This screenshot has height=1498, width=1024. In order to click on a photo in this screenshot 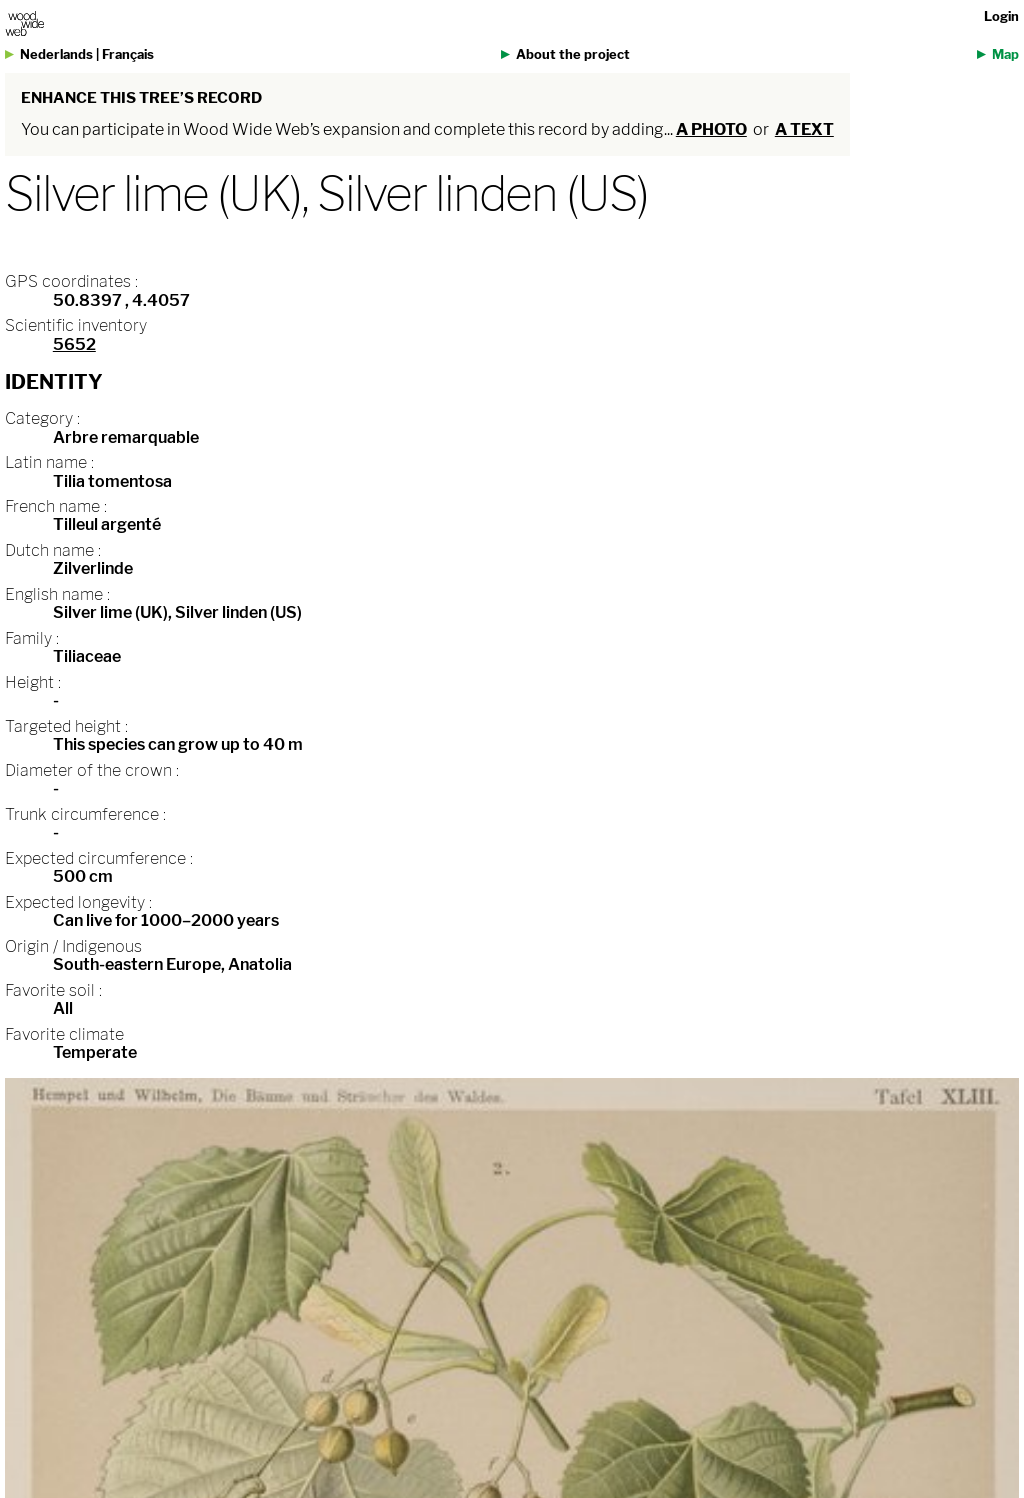, I will do `click(711, 129)`.